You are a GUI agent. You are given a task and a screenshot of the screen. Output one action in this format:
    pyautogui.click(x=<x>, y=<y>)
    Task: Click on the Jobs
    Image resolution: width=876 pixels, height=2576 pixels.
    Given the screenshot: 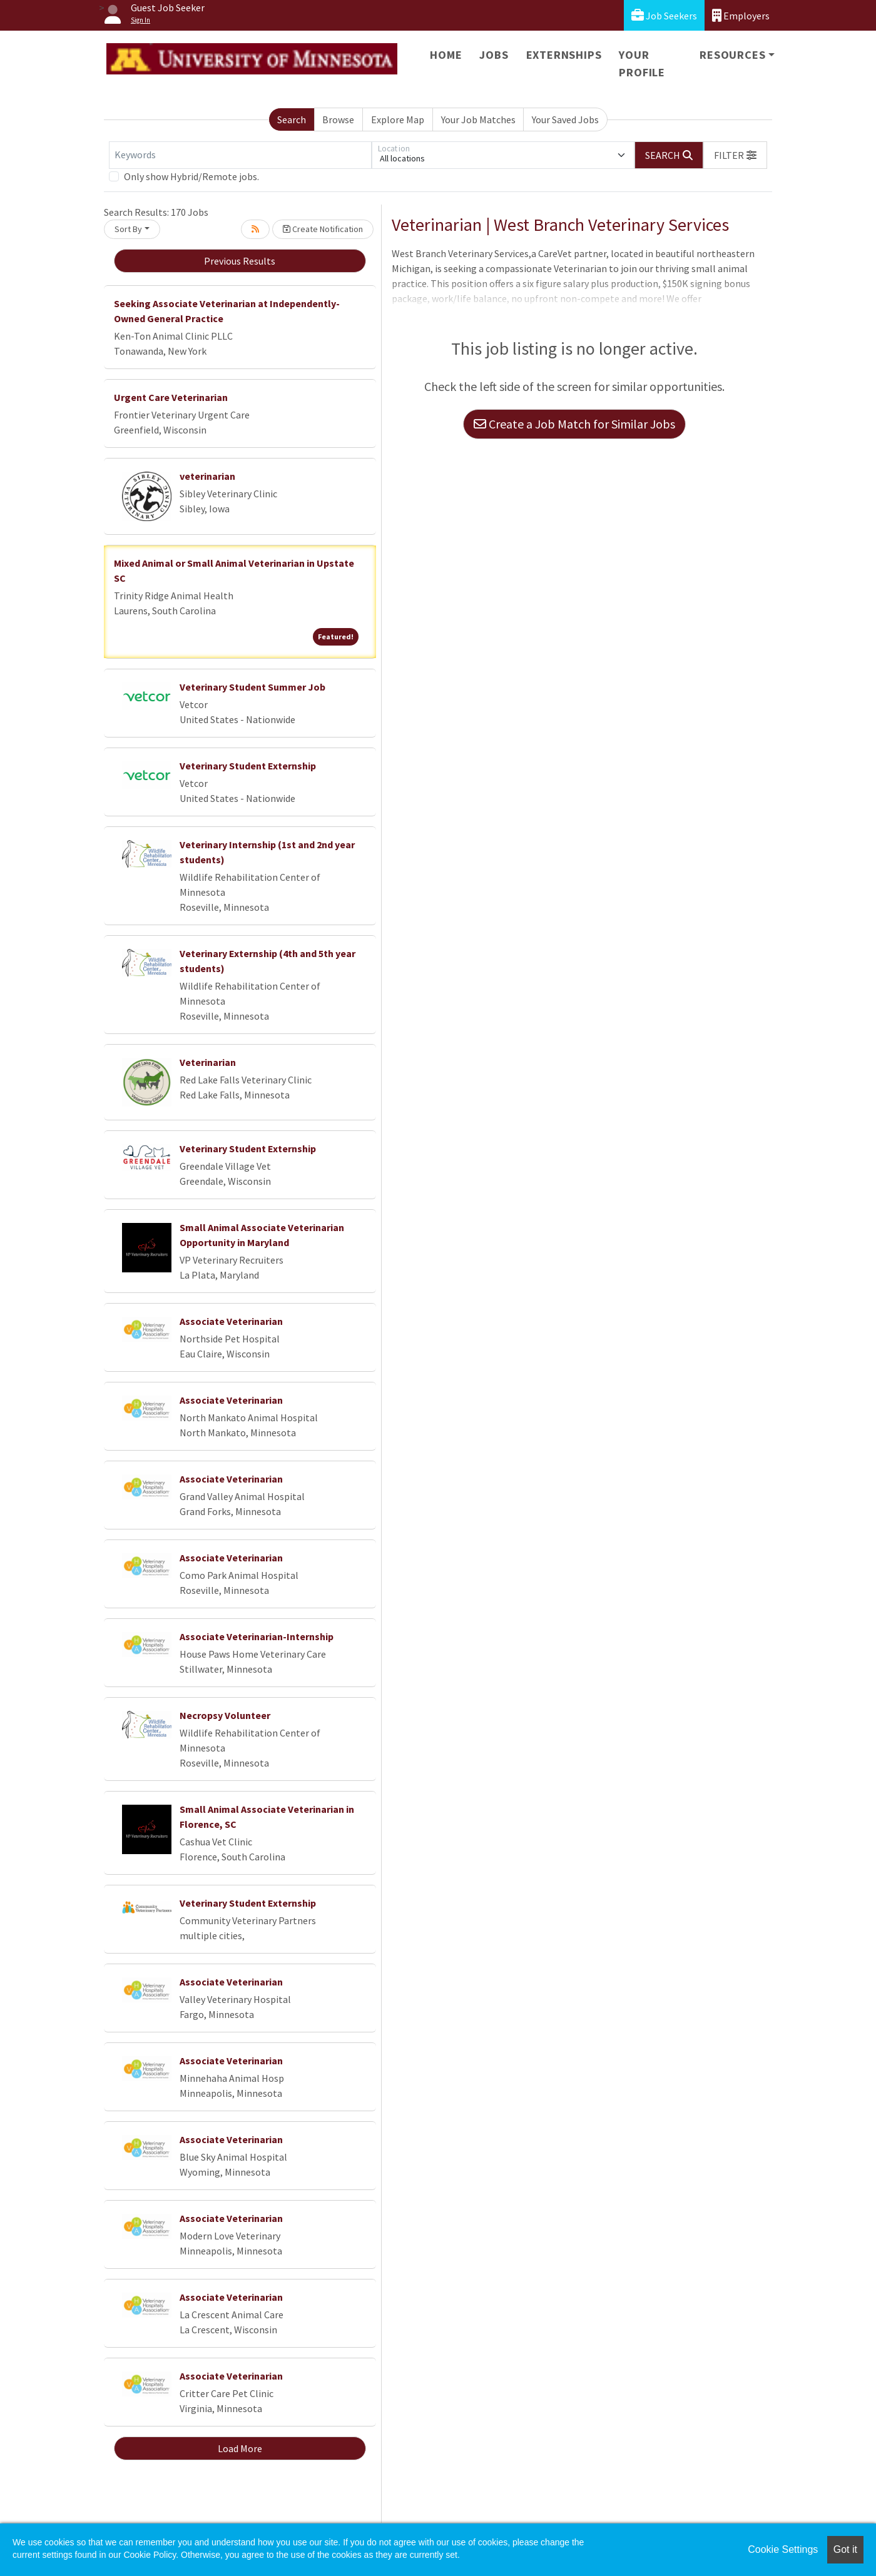 What is the action you would take?
    pyautogui.click(x=493, y=55)
    